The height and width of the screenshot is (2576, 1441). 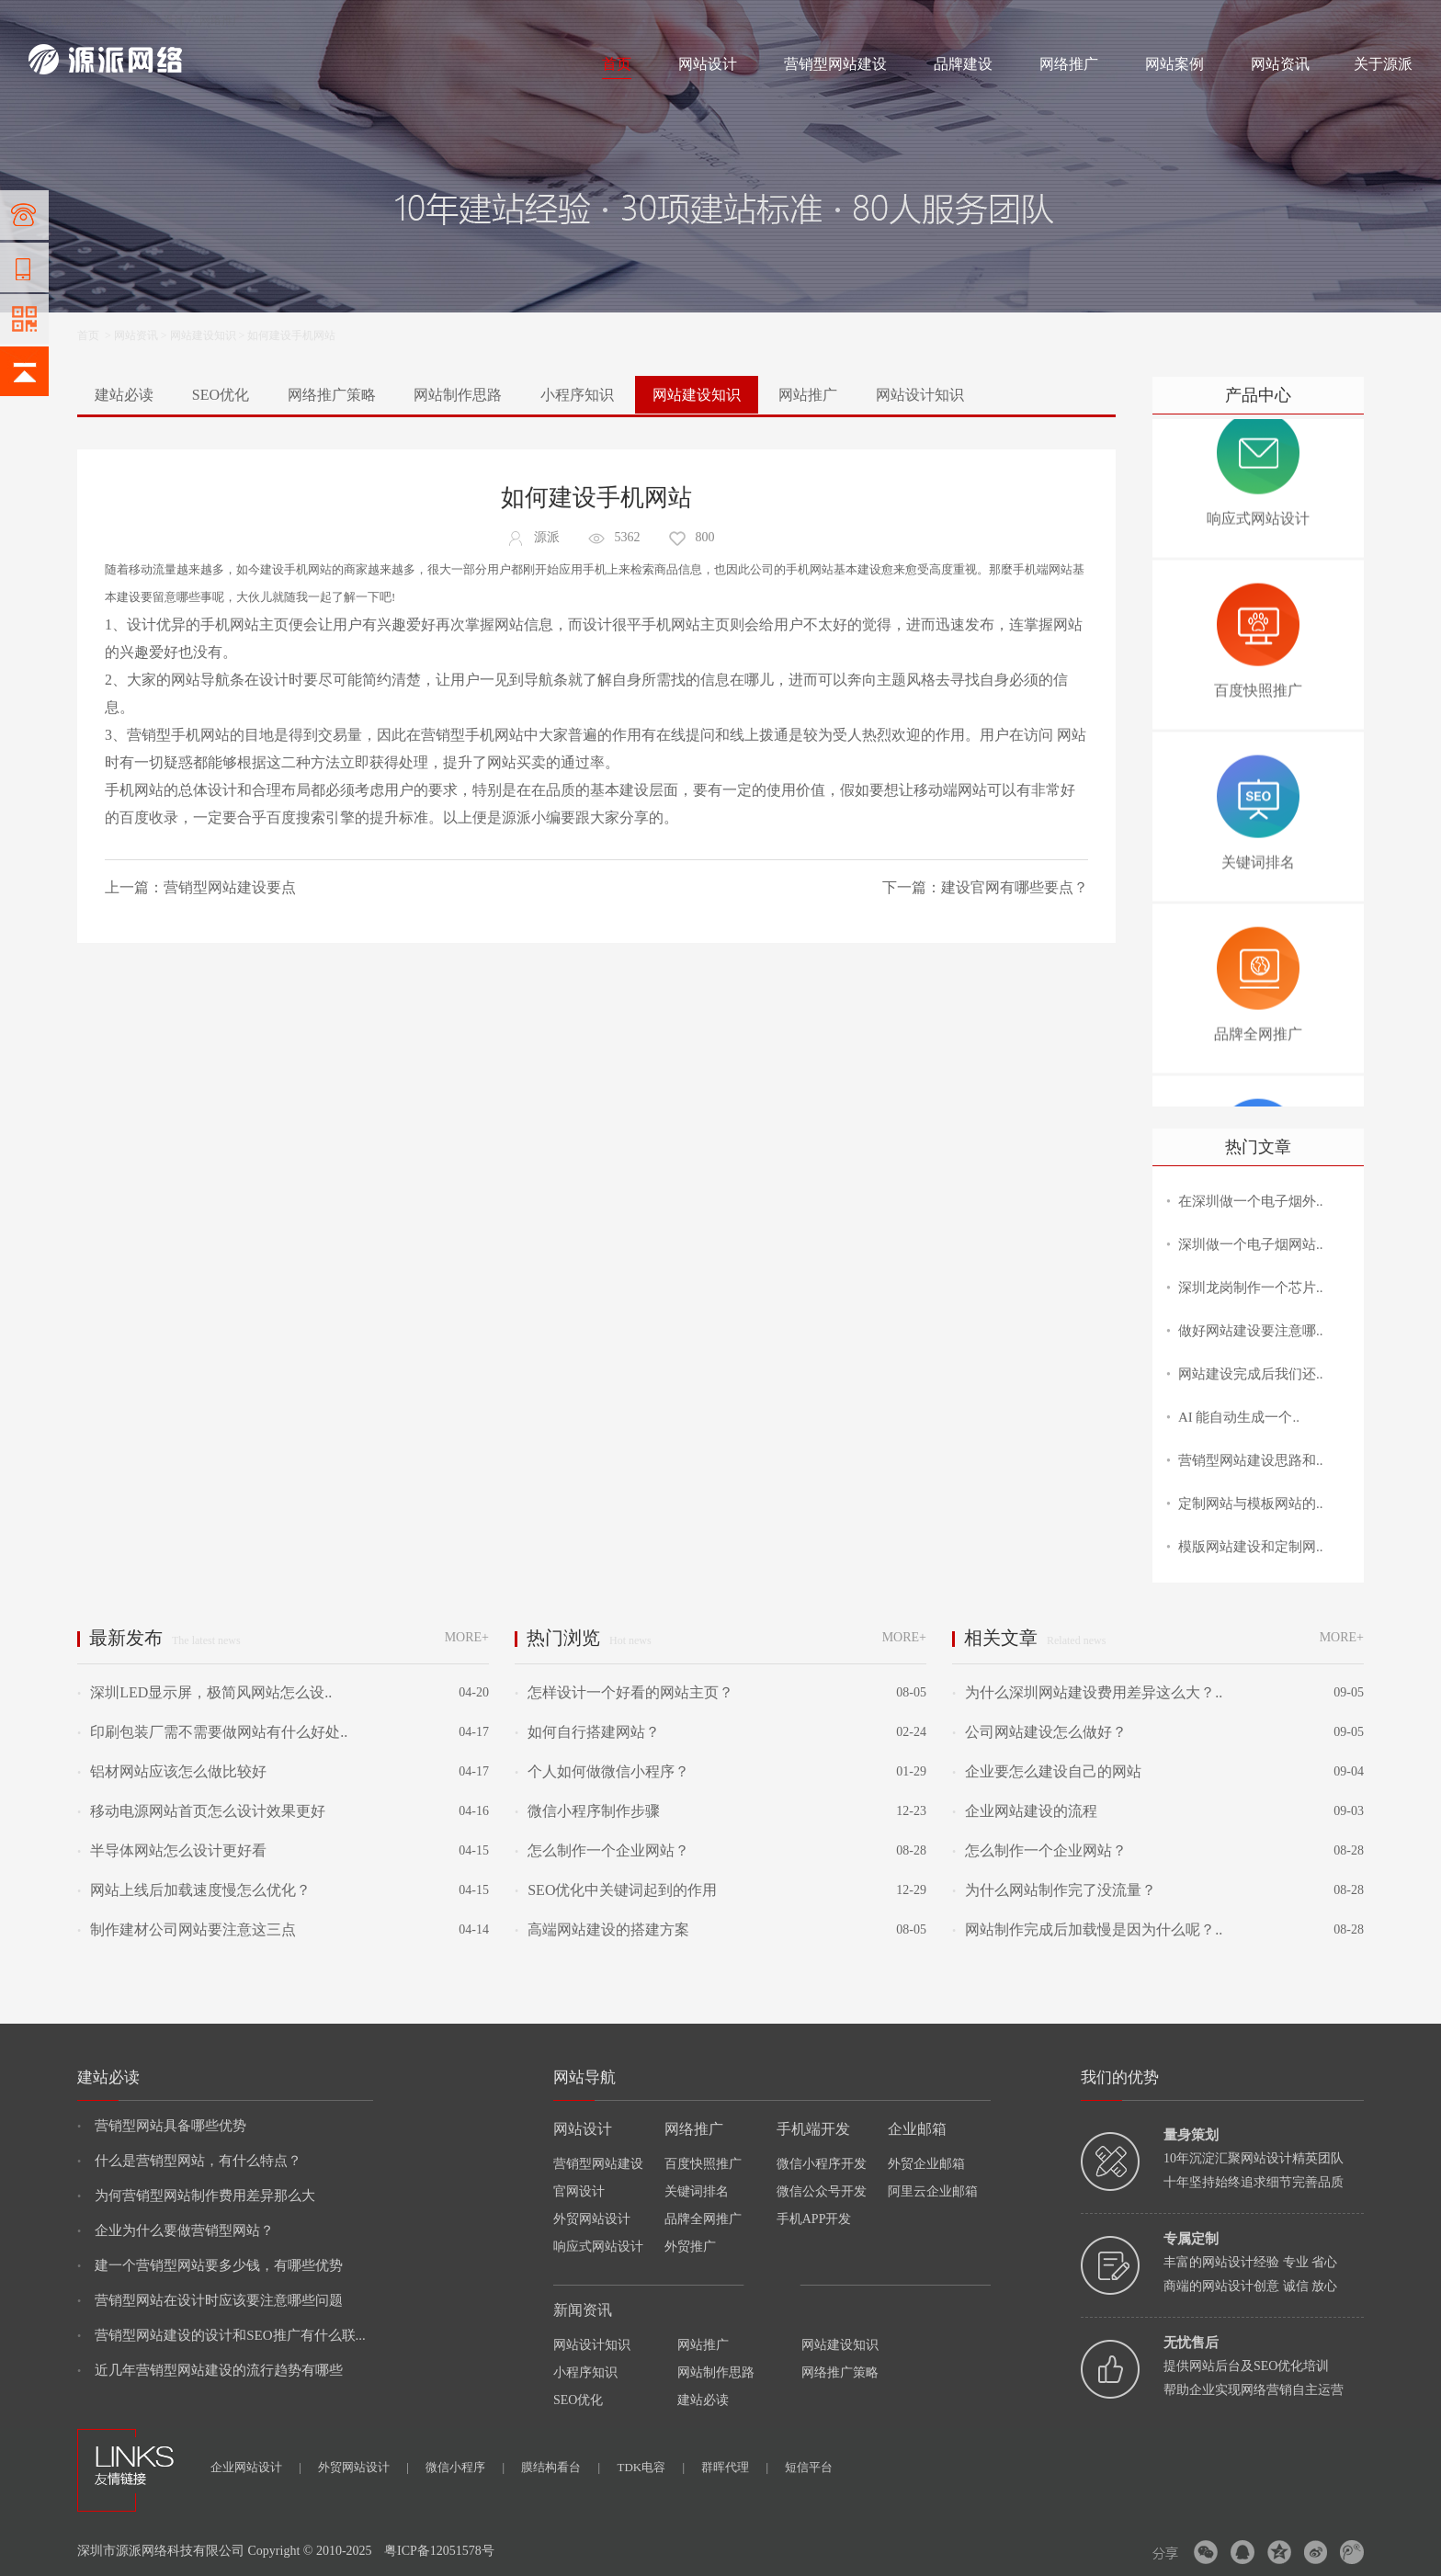 I want to click on 品牌建设, so click(x=963, y=64).